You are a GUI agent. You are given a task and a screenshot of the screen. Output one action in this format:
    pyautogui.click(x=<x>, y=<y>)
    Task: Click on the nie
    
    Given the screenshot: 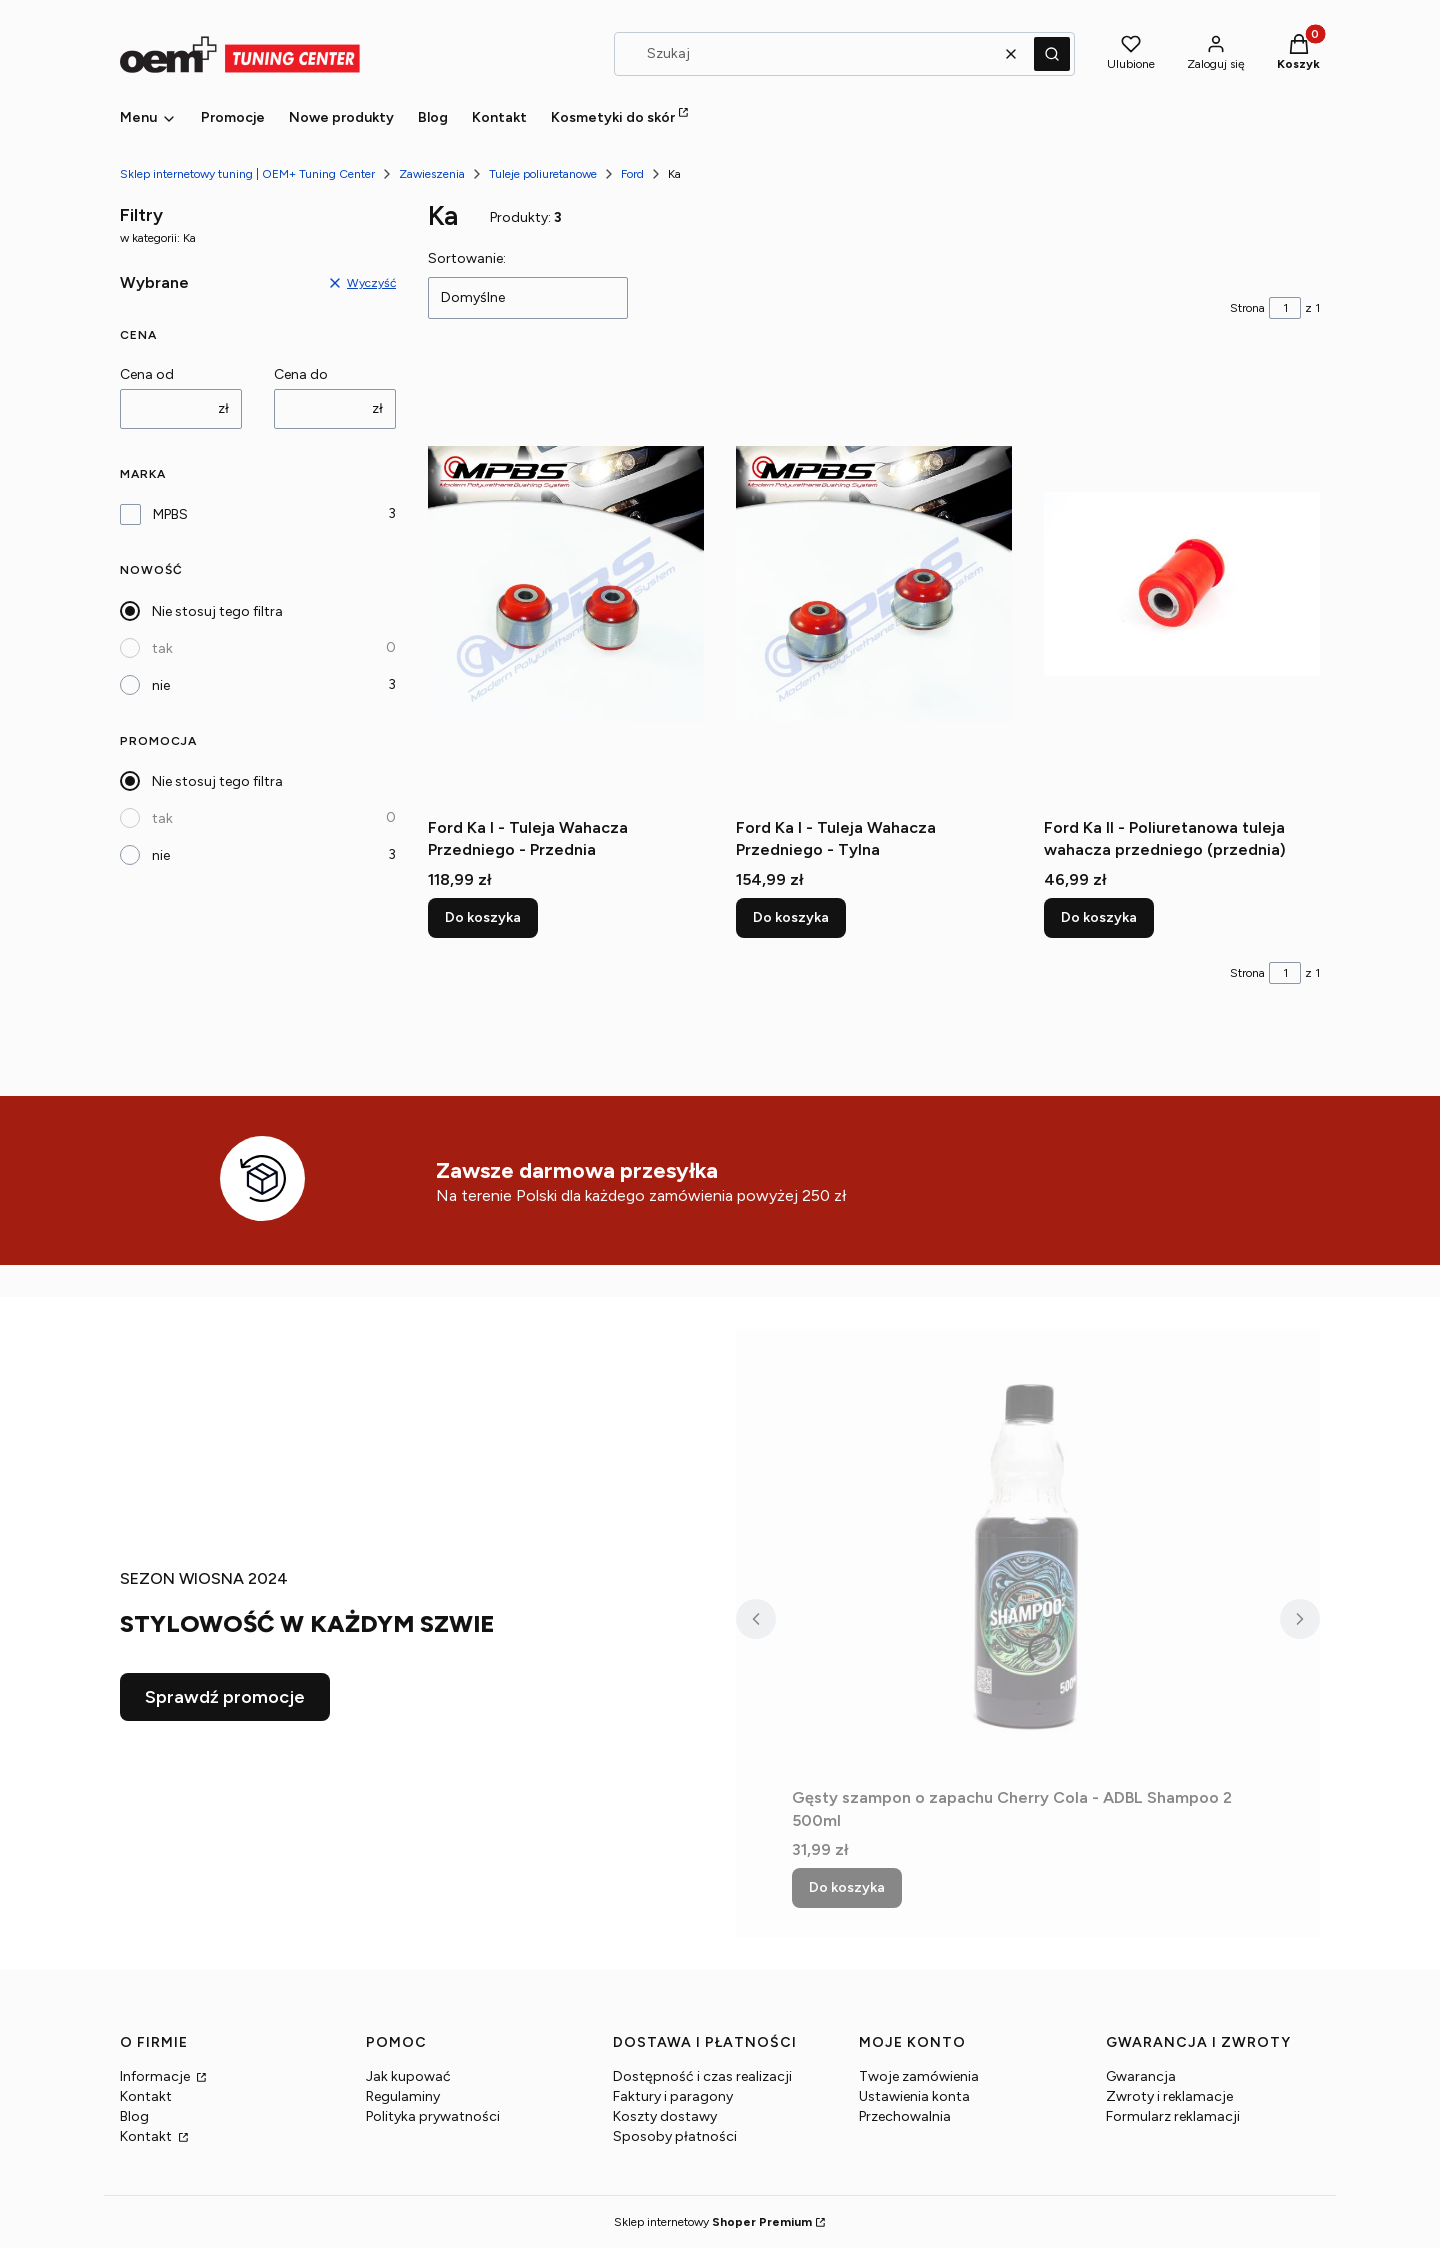 What is the action you would take?
    pyautogui.click(x=161, y=685)
    